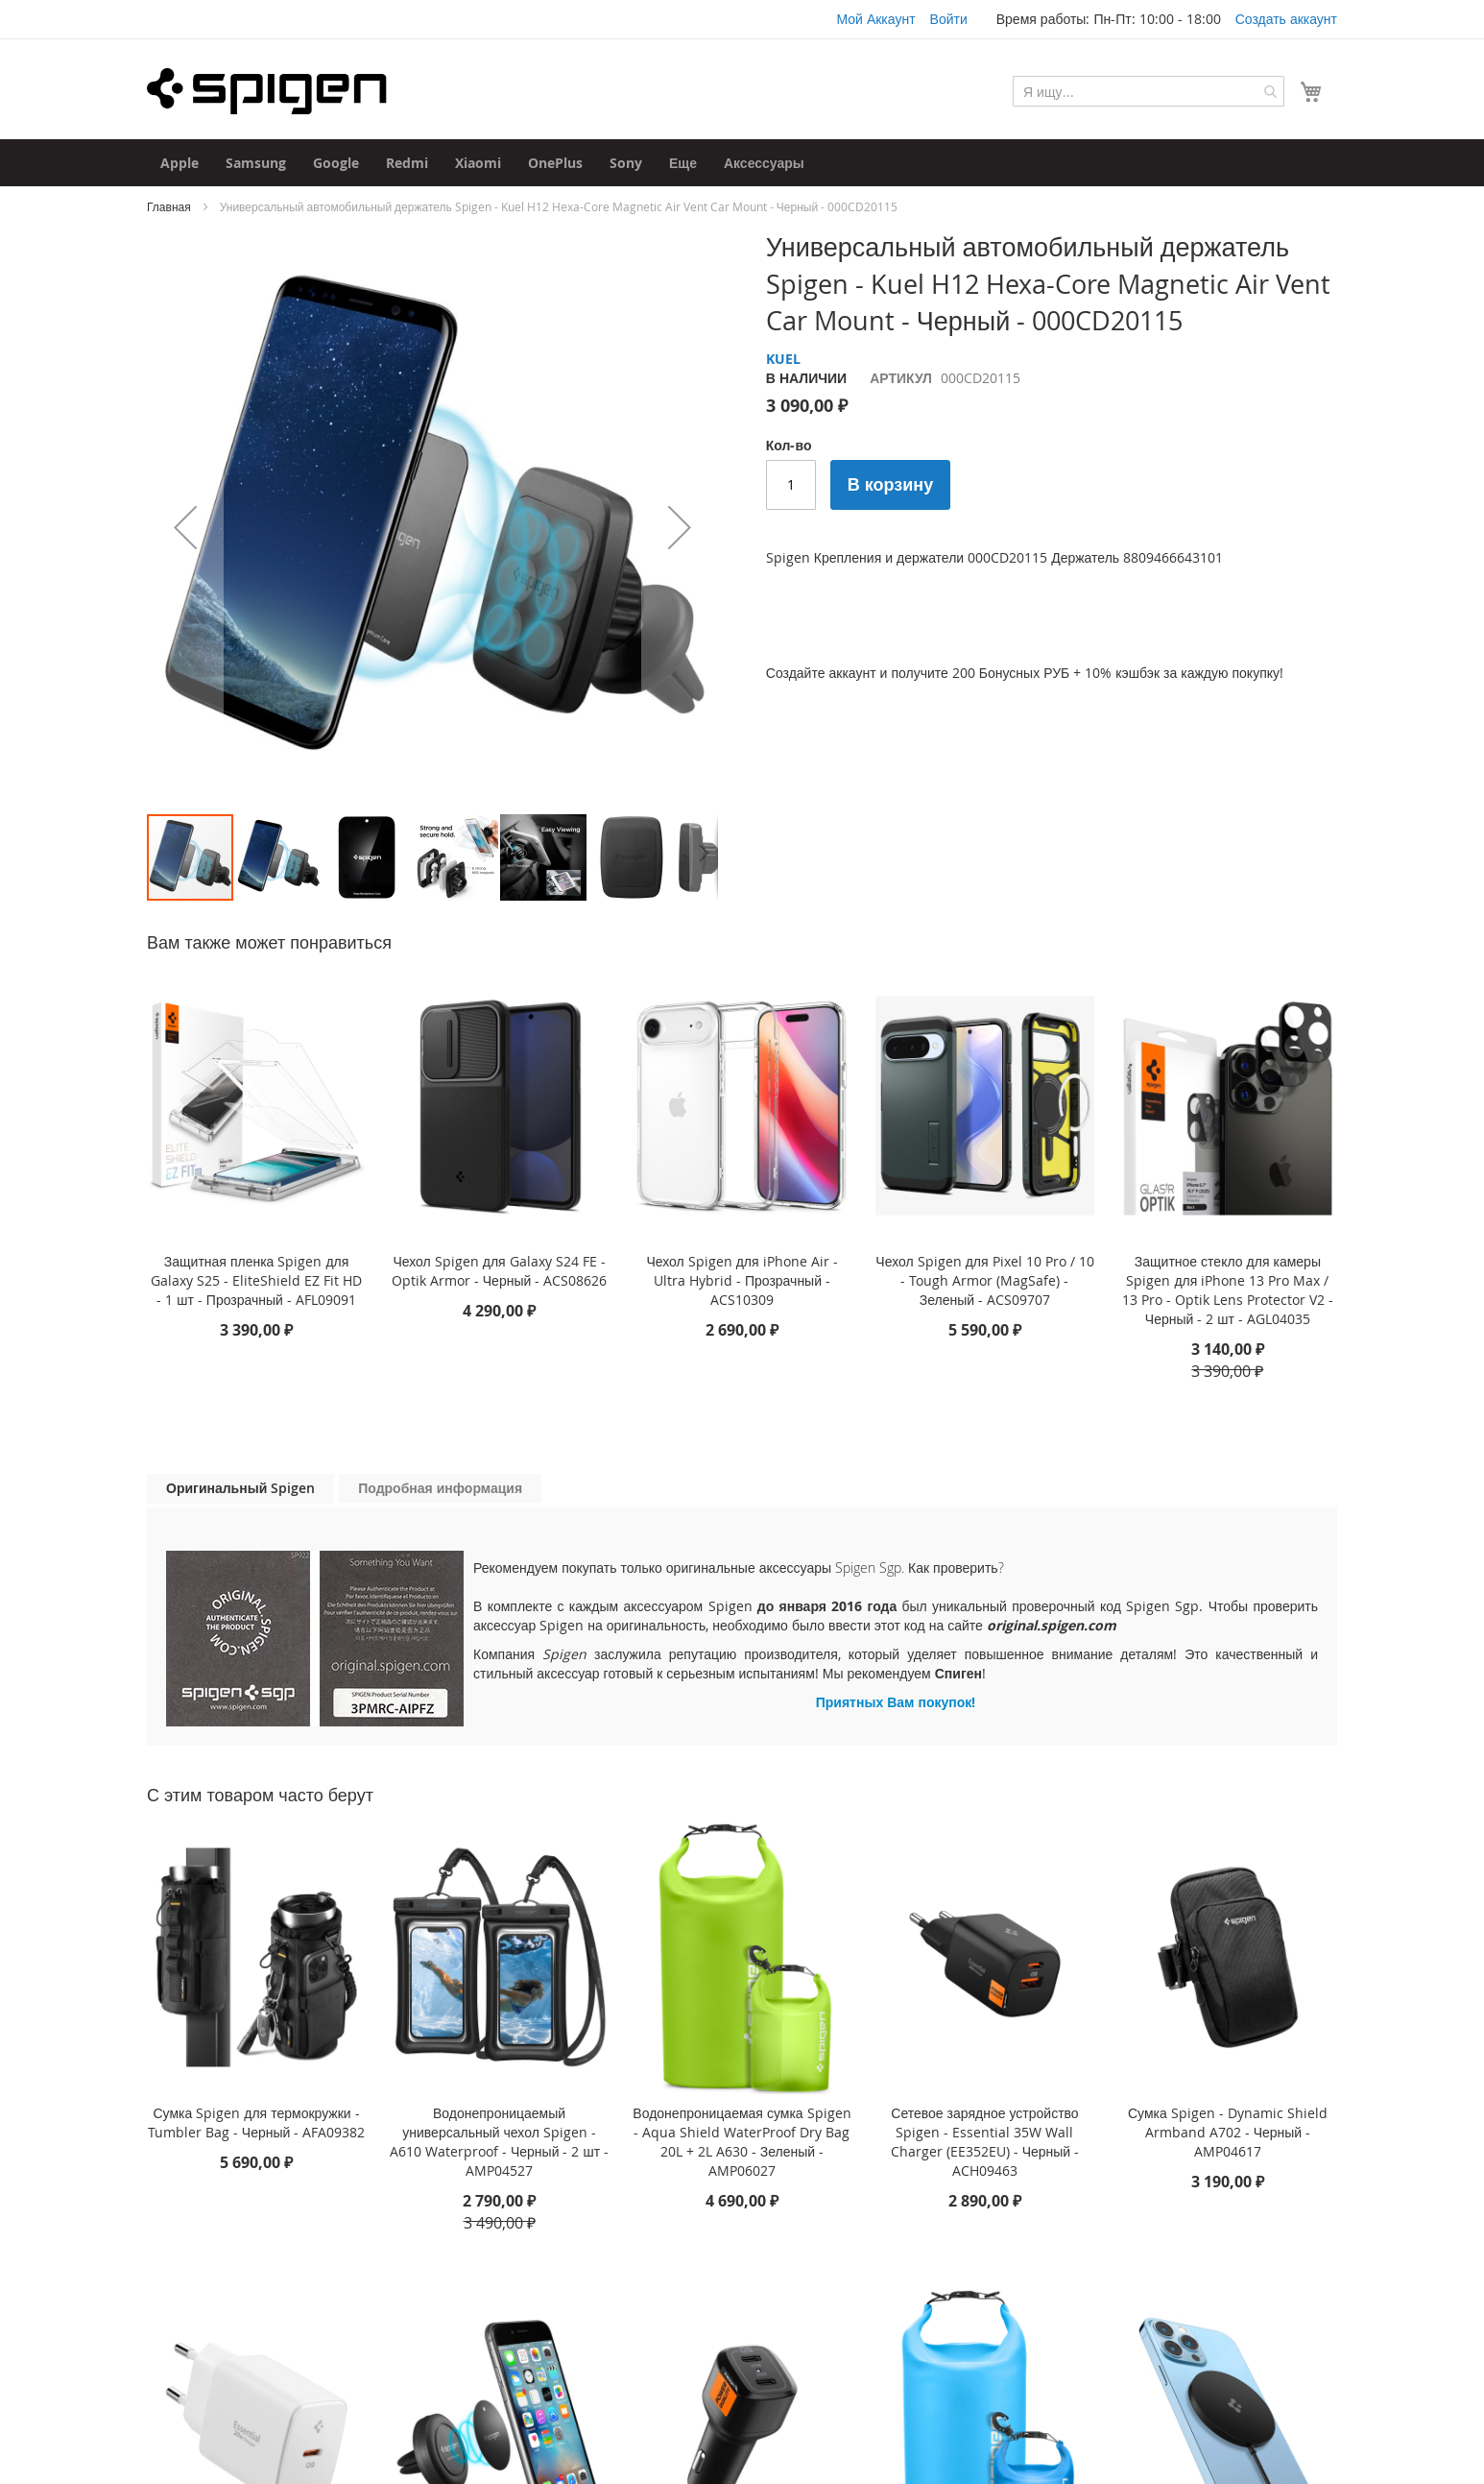  What do you see at coordinates (267, 91) in the screenshot?
I see `[store logo]` at bounding box center [267, 91].